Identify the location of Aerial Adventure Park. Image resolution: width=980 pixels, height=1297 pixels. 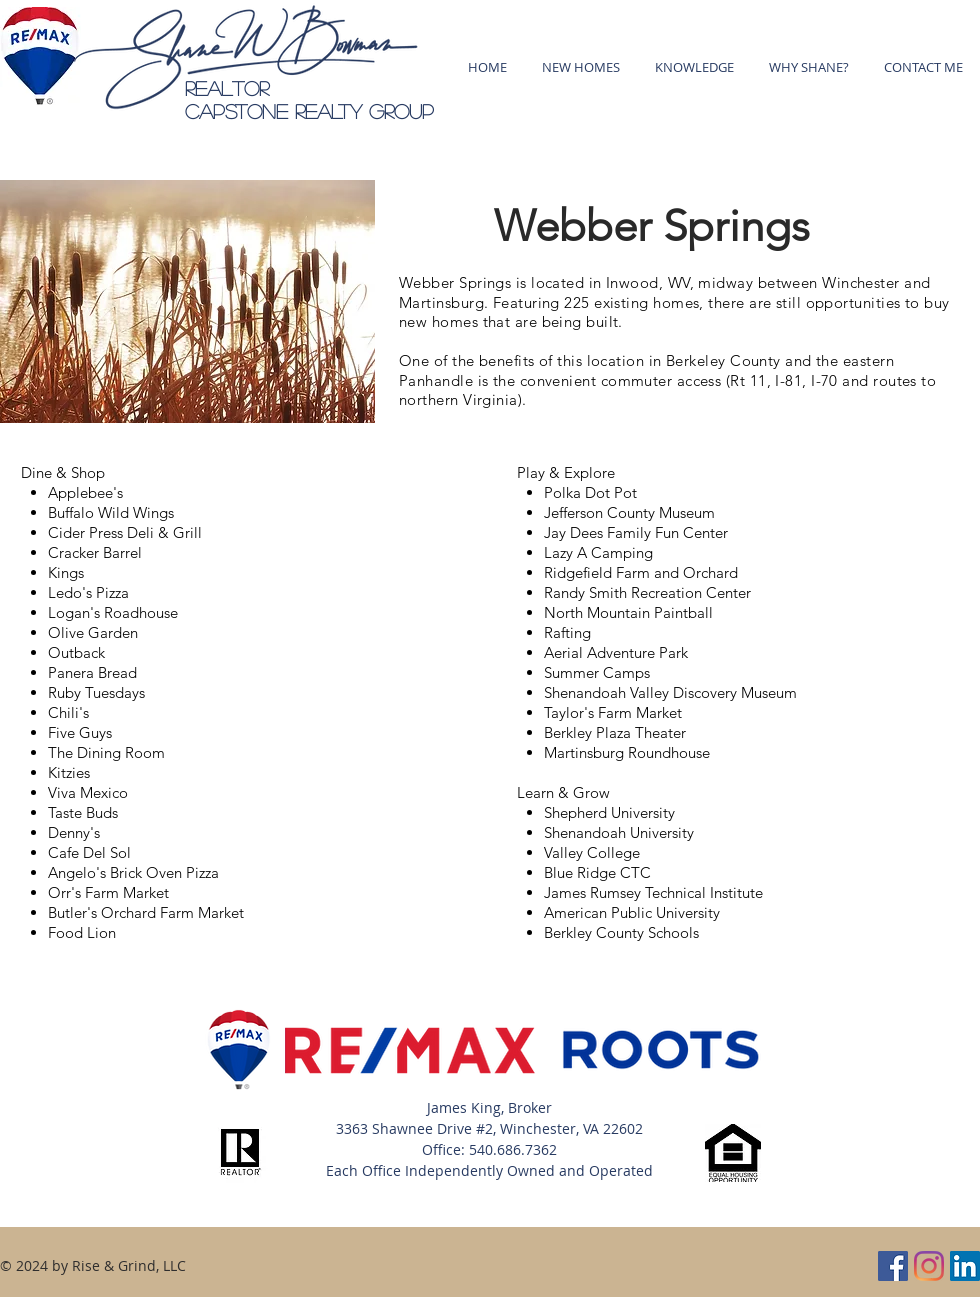
(616, 652).